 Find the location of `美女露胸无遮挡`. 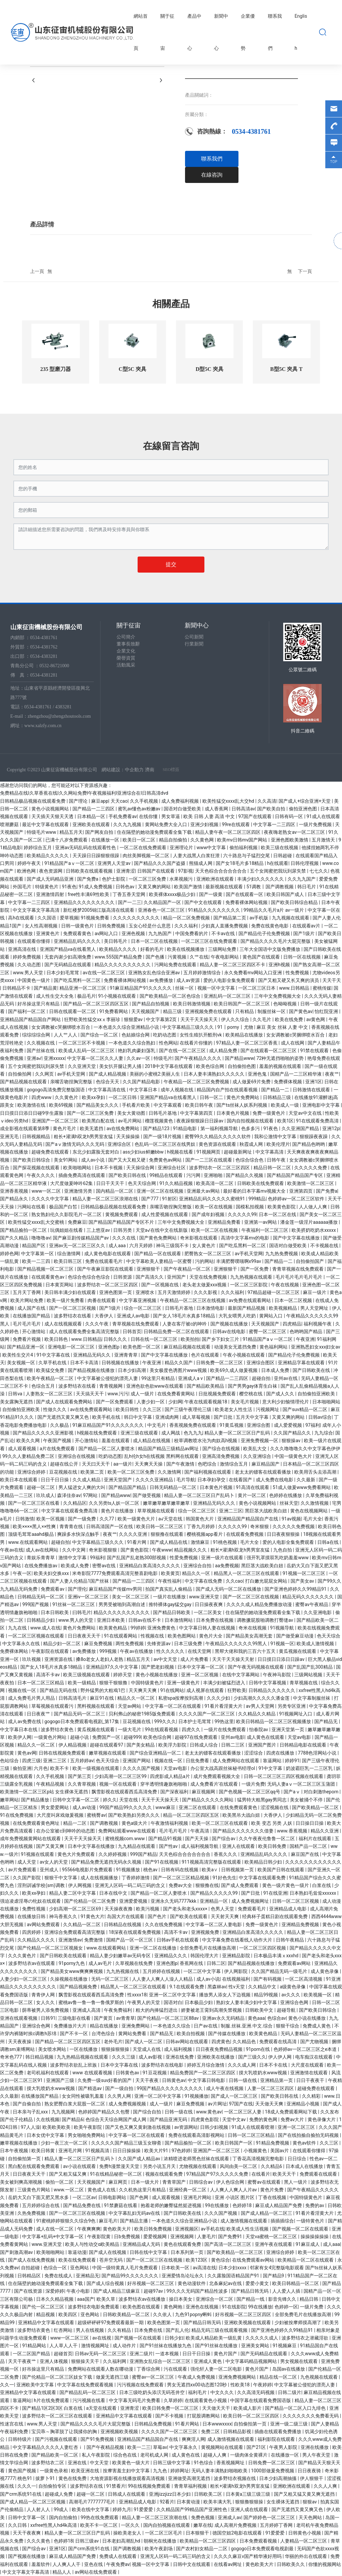

美女露胸无遮挡 is located at coordinates (17, 1401).